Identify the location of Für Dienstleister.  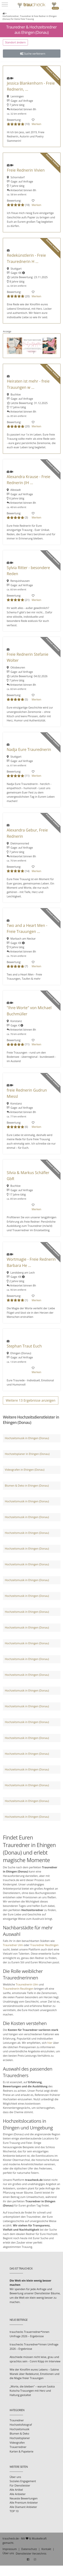
(20, 2485).